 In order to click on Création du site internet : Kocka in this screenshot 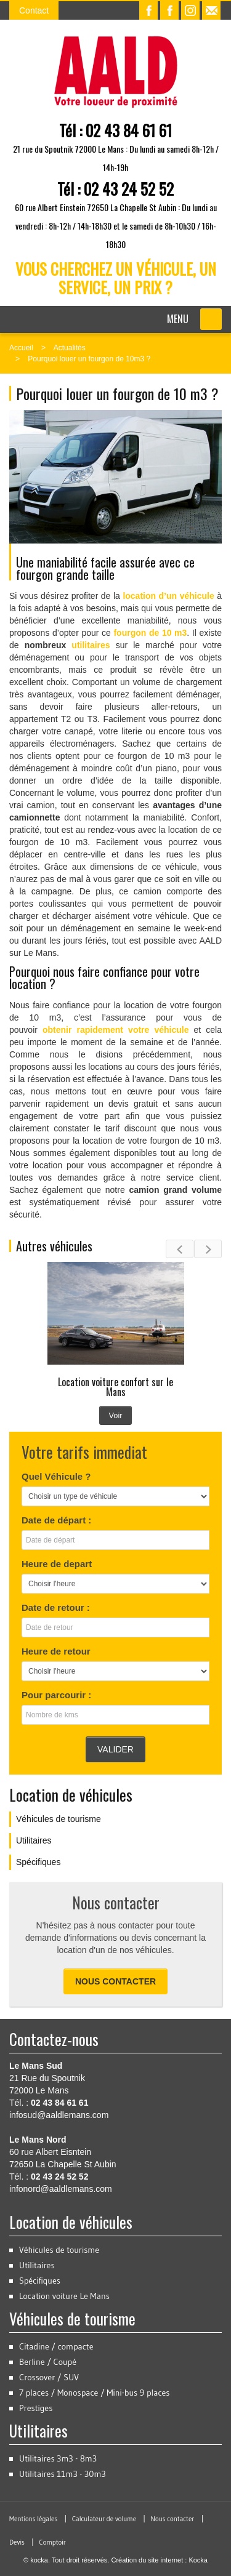, I will do `click(159, 2560)`.